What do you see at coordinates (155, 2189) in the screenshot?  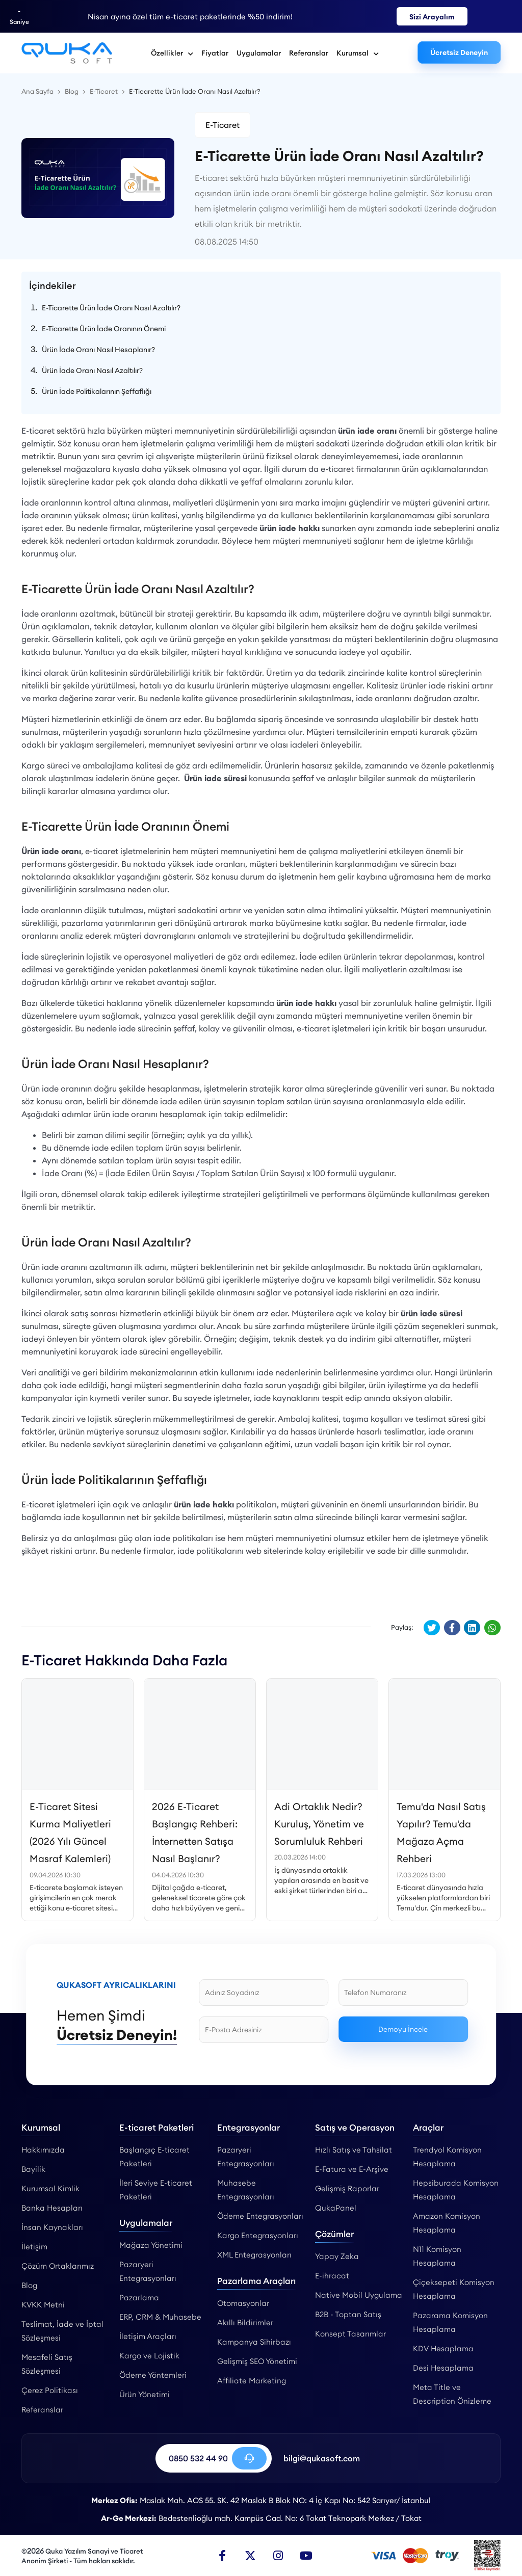 I see `İleri Seviye E-ticaret Paketleri` at bounding box center [155, 2189].